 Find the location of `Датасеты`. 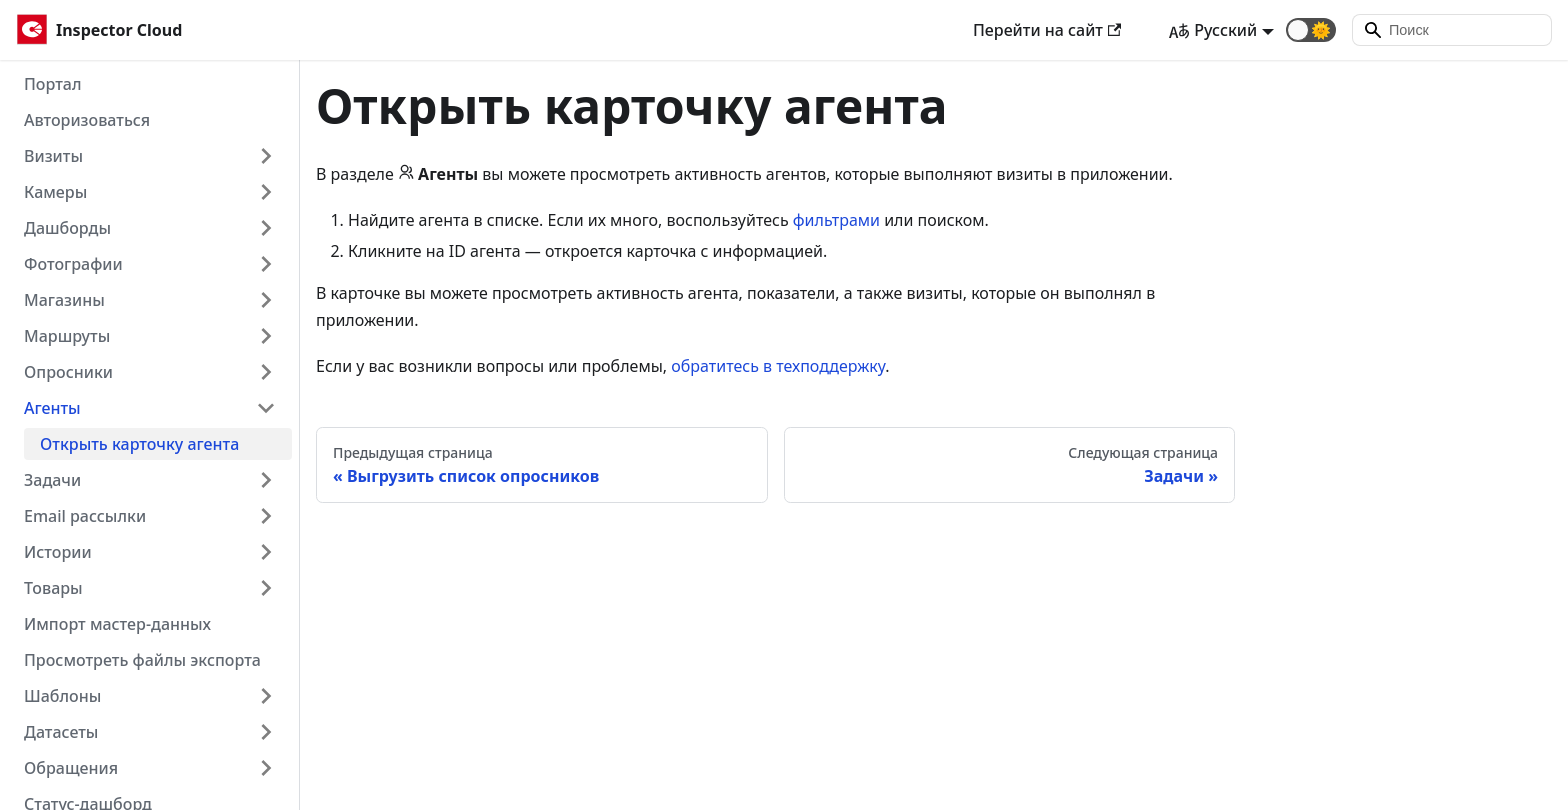

Датасеты is located at coordinates (61, 732).